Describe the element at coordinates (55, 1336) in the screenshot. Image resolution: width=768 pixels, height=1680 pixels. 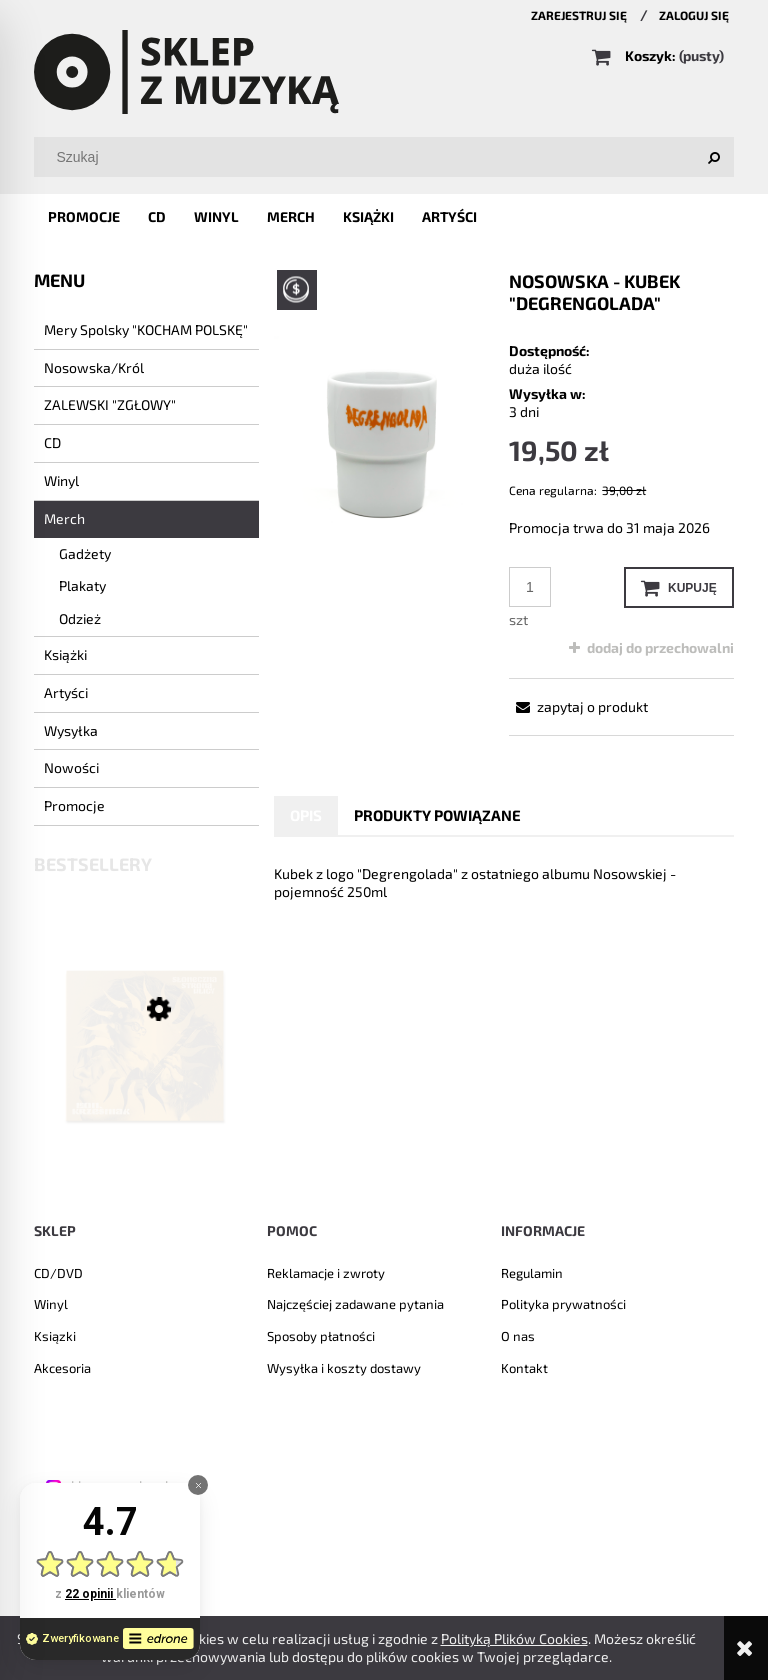
I see `Ksiązki` at that location.